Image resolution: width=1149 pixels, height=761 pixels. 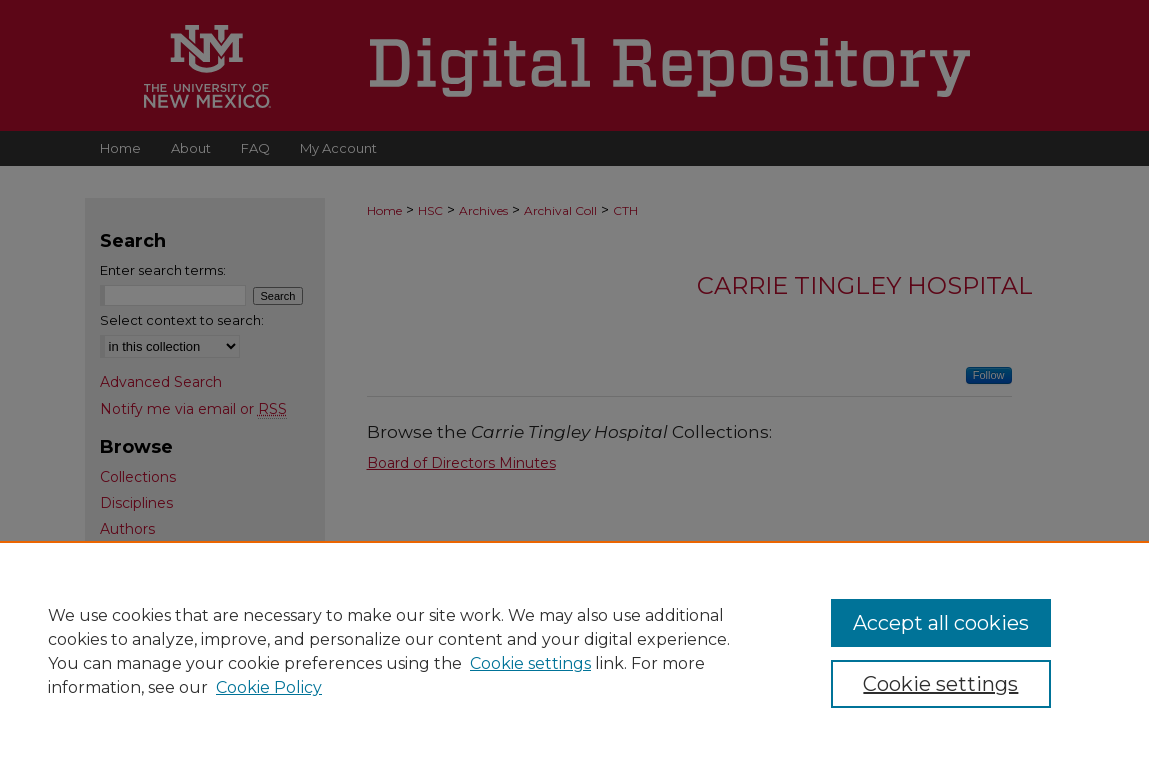 What do you see at coordinates (269, 687) in the screenshot?
I see `Cookie Policy [Cookie Policy, opens in a new tab]` at bounding box center [269, 687].